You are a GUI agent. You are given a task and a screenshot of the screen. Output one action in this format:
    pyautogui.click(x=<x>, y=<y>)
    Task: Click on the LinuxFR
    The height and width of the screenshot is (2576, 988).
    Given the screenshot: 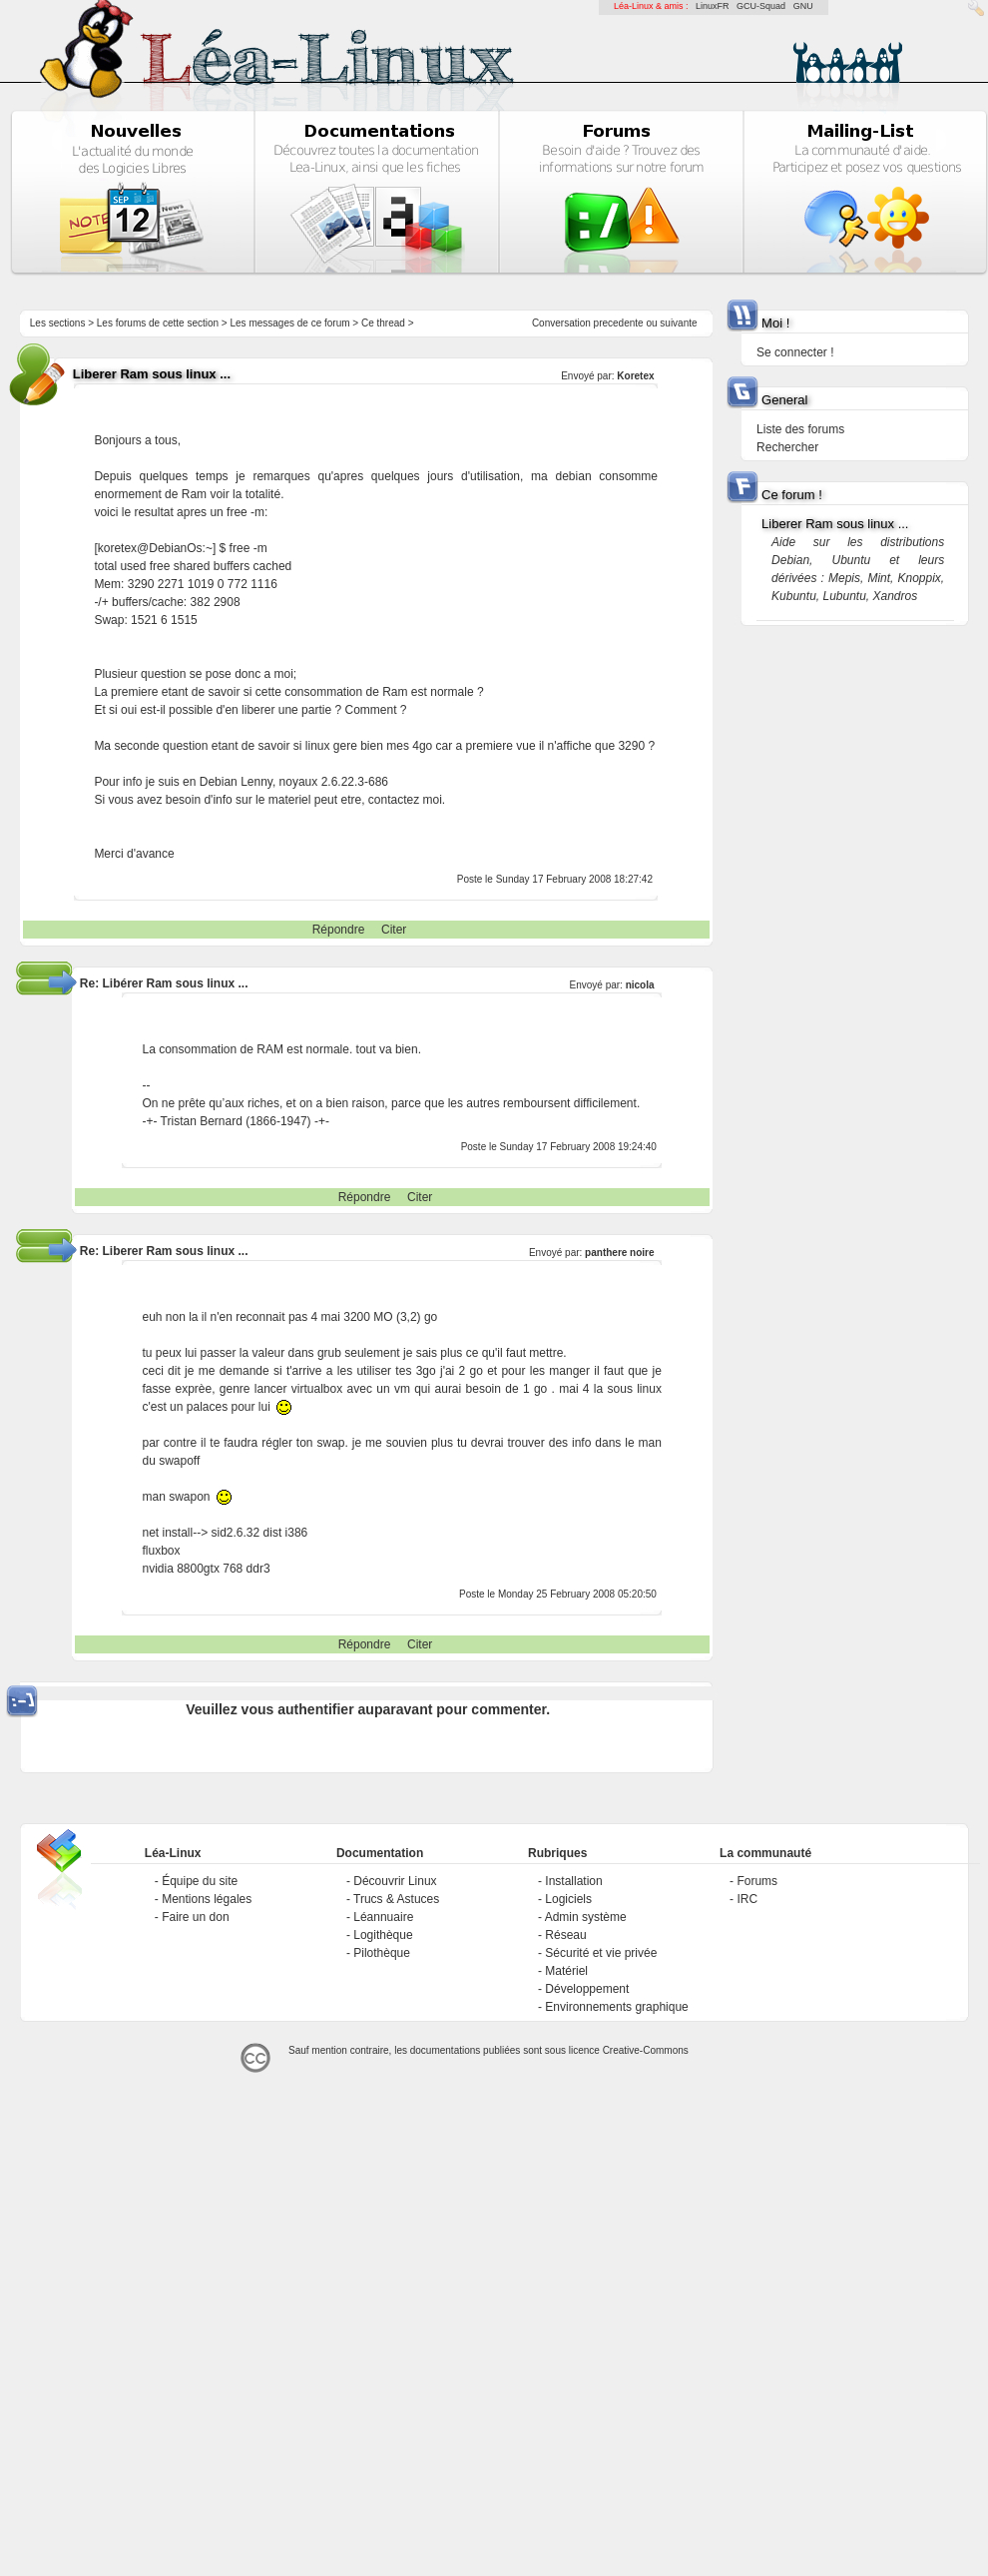 What is the action you would take?
    pyautogui.click(x=713, y=6)
    